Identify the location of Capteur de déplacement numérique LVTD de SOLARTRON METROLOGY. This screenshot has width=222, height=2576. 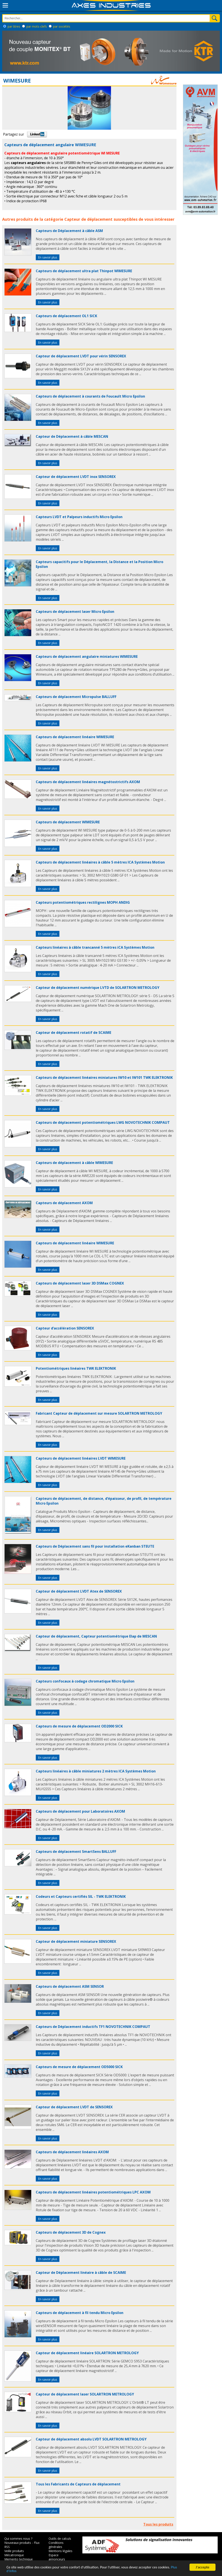
(97, 987).